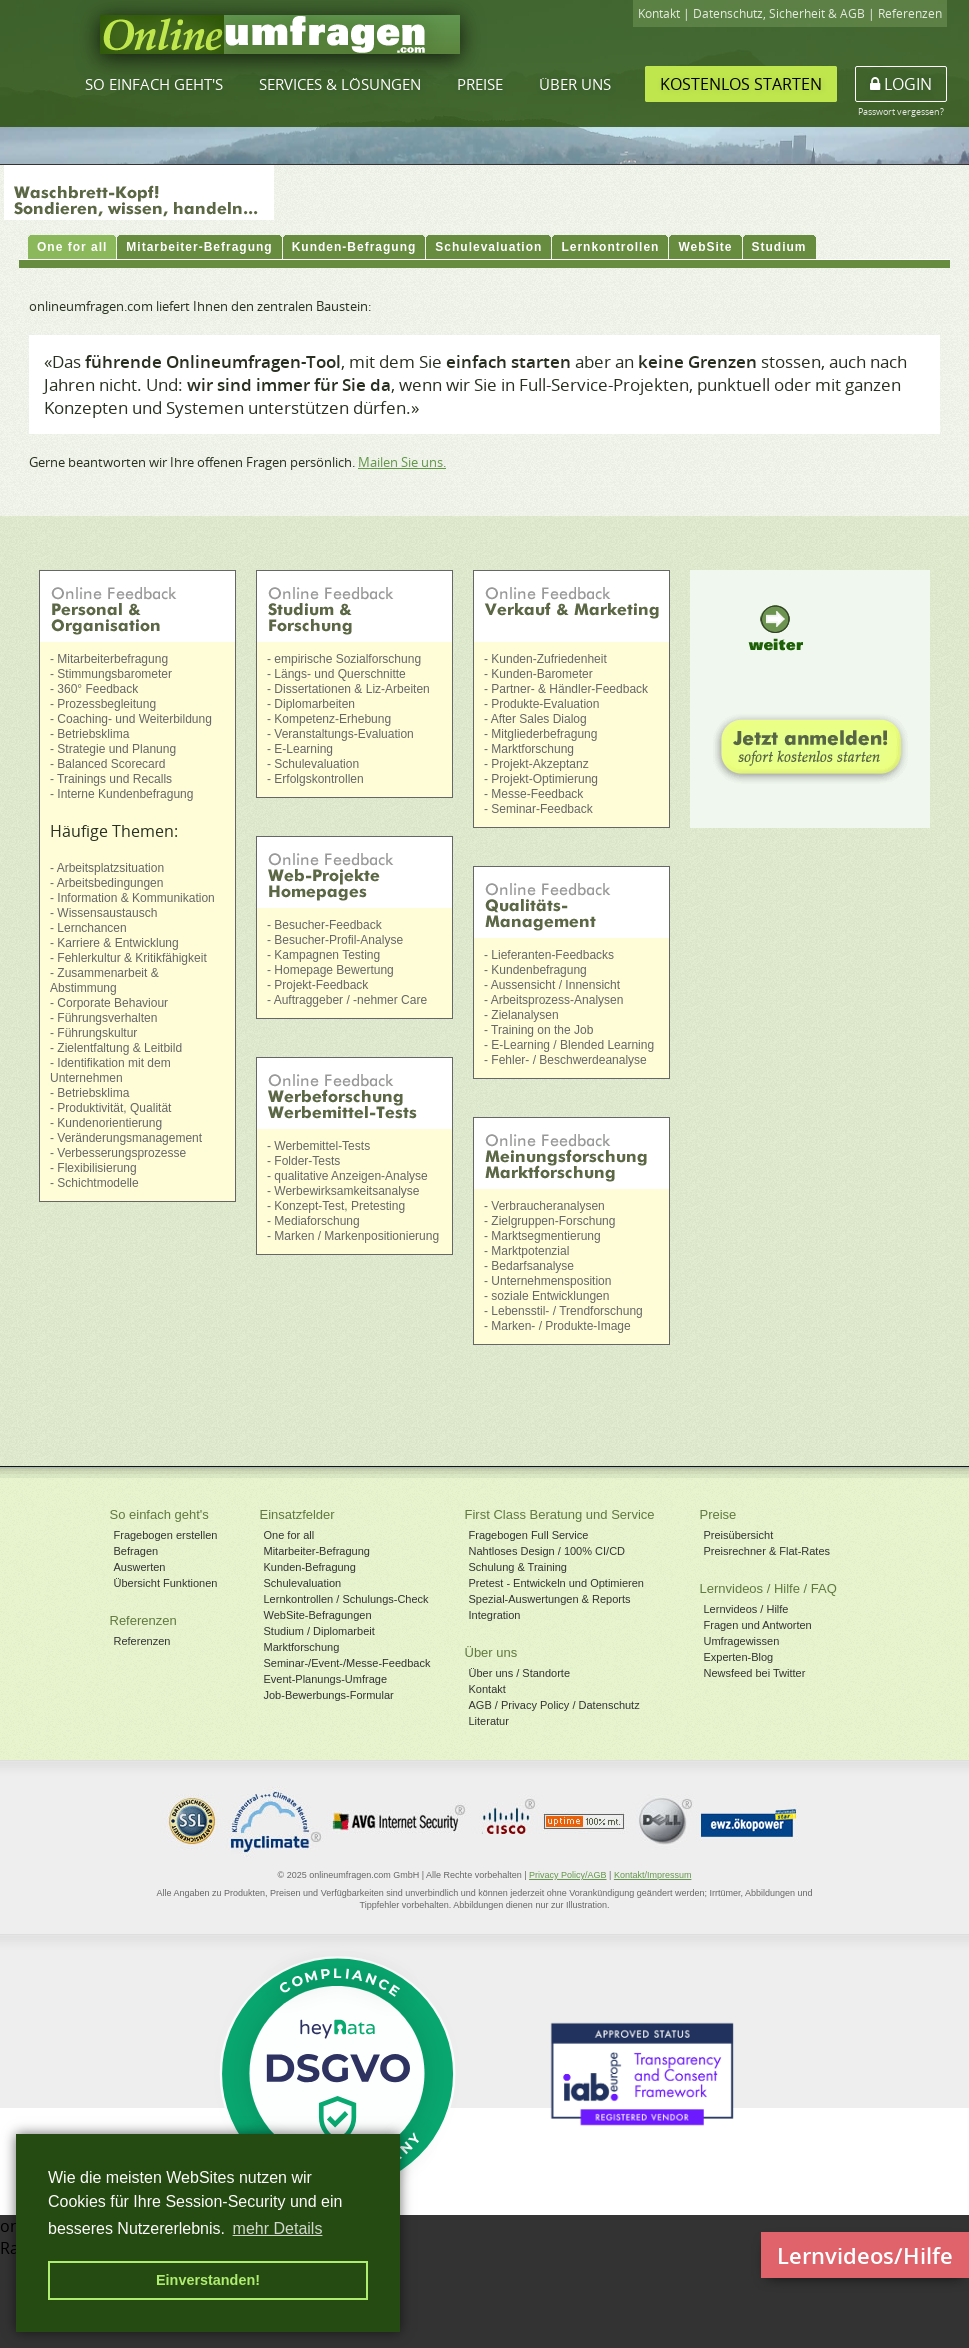 The width and height of the screenshot is (969, 2348). What do you see at coordinates (755, 1673) in the screenshot?
I see `Newsfeed bei Twitter` at bounding box center [755, 1673].